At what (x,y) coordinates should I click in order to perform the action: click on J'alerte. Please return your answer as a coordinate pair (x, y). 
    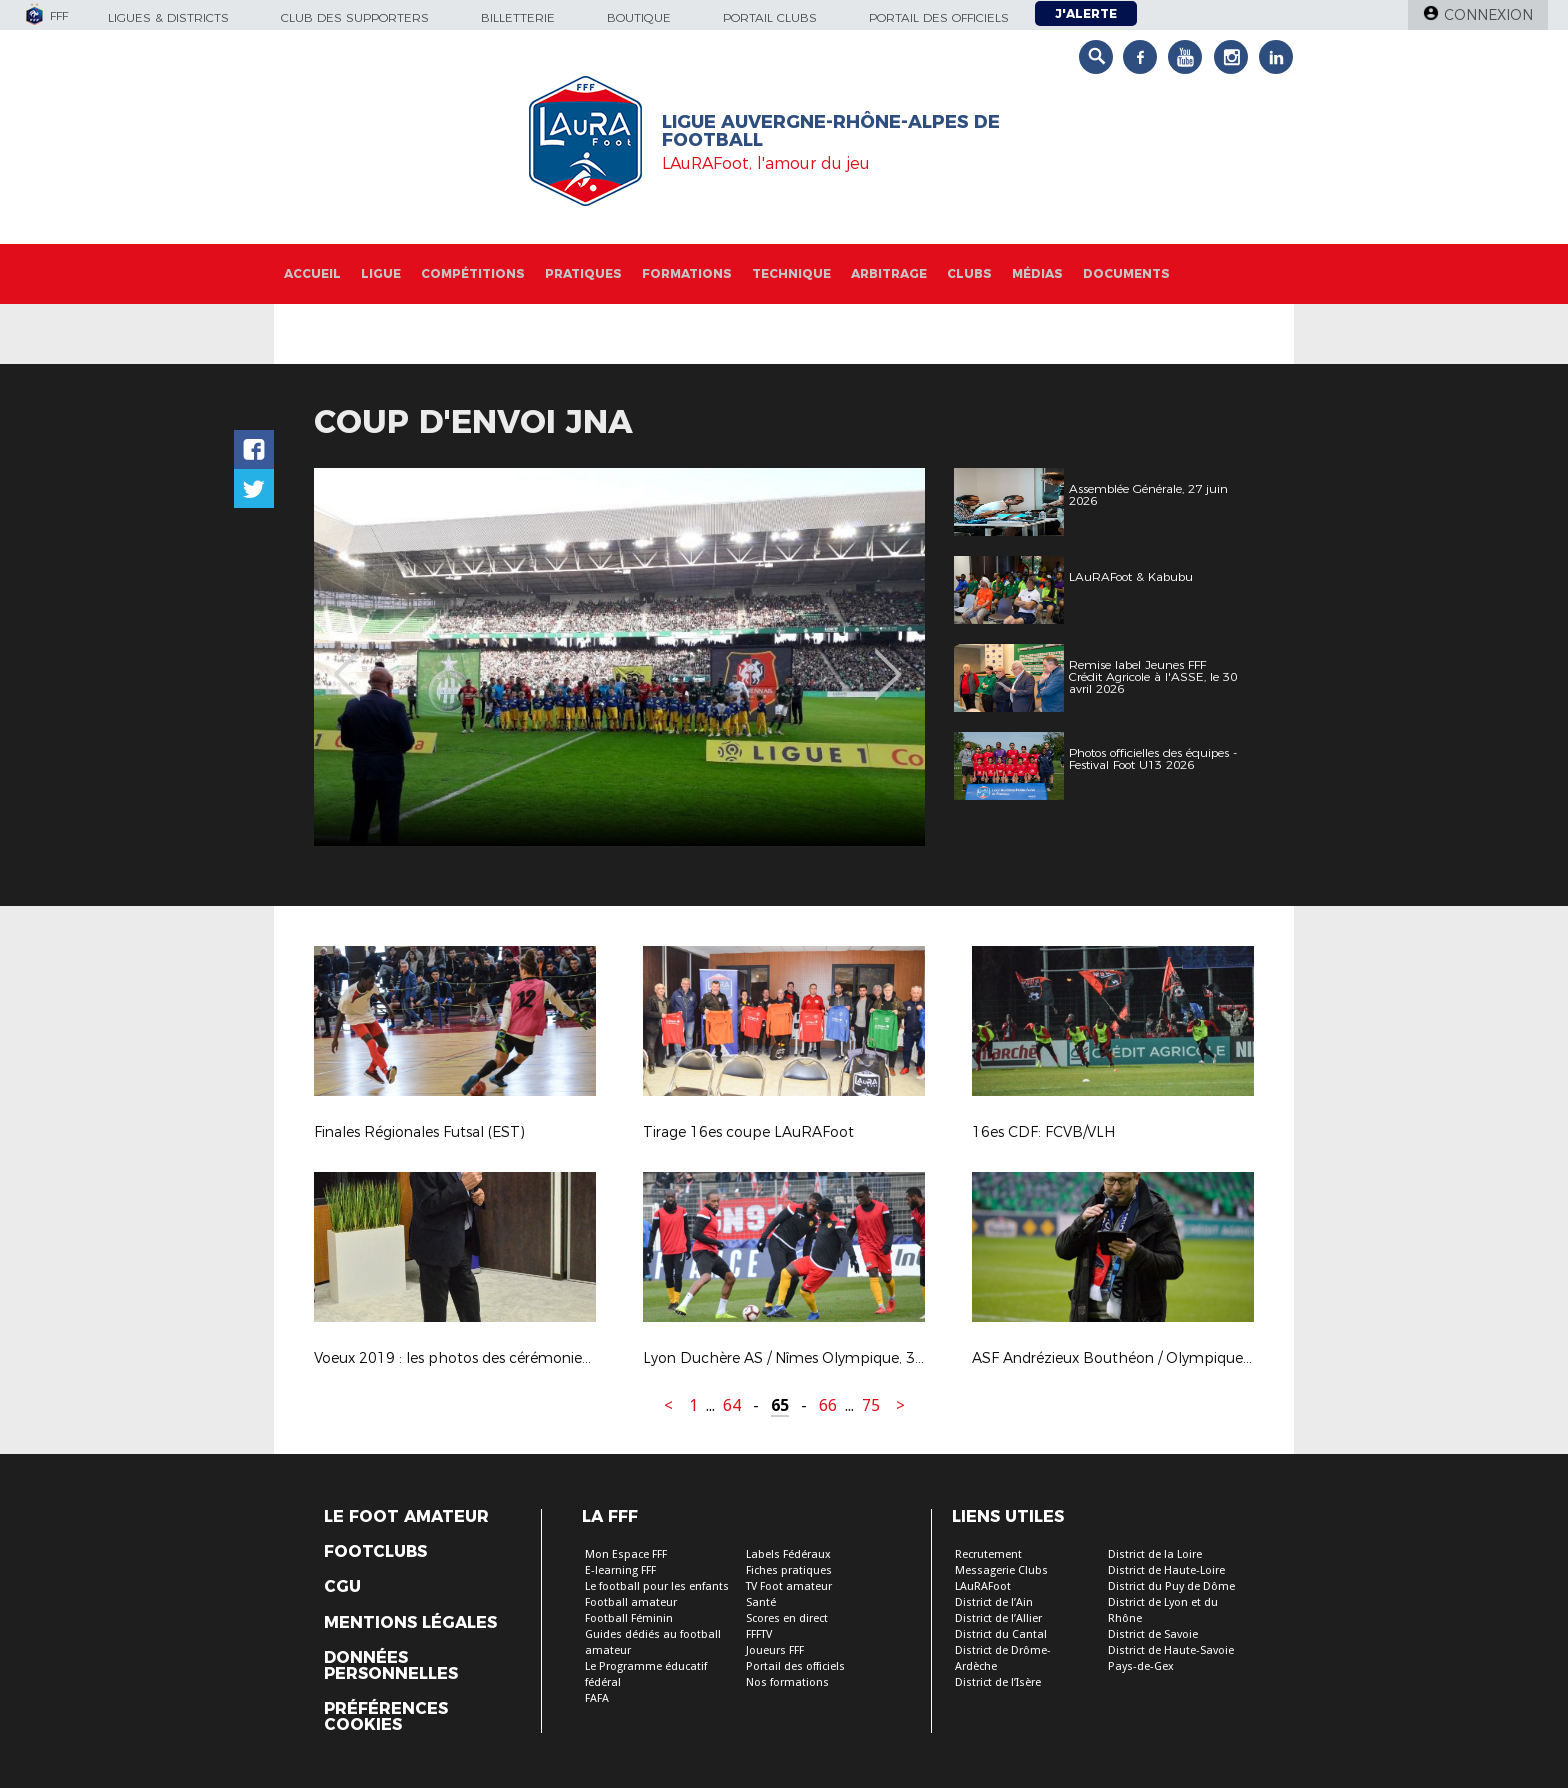
    Looking at the image, I should click on (1086, 13).